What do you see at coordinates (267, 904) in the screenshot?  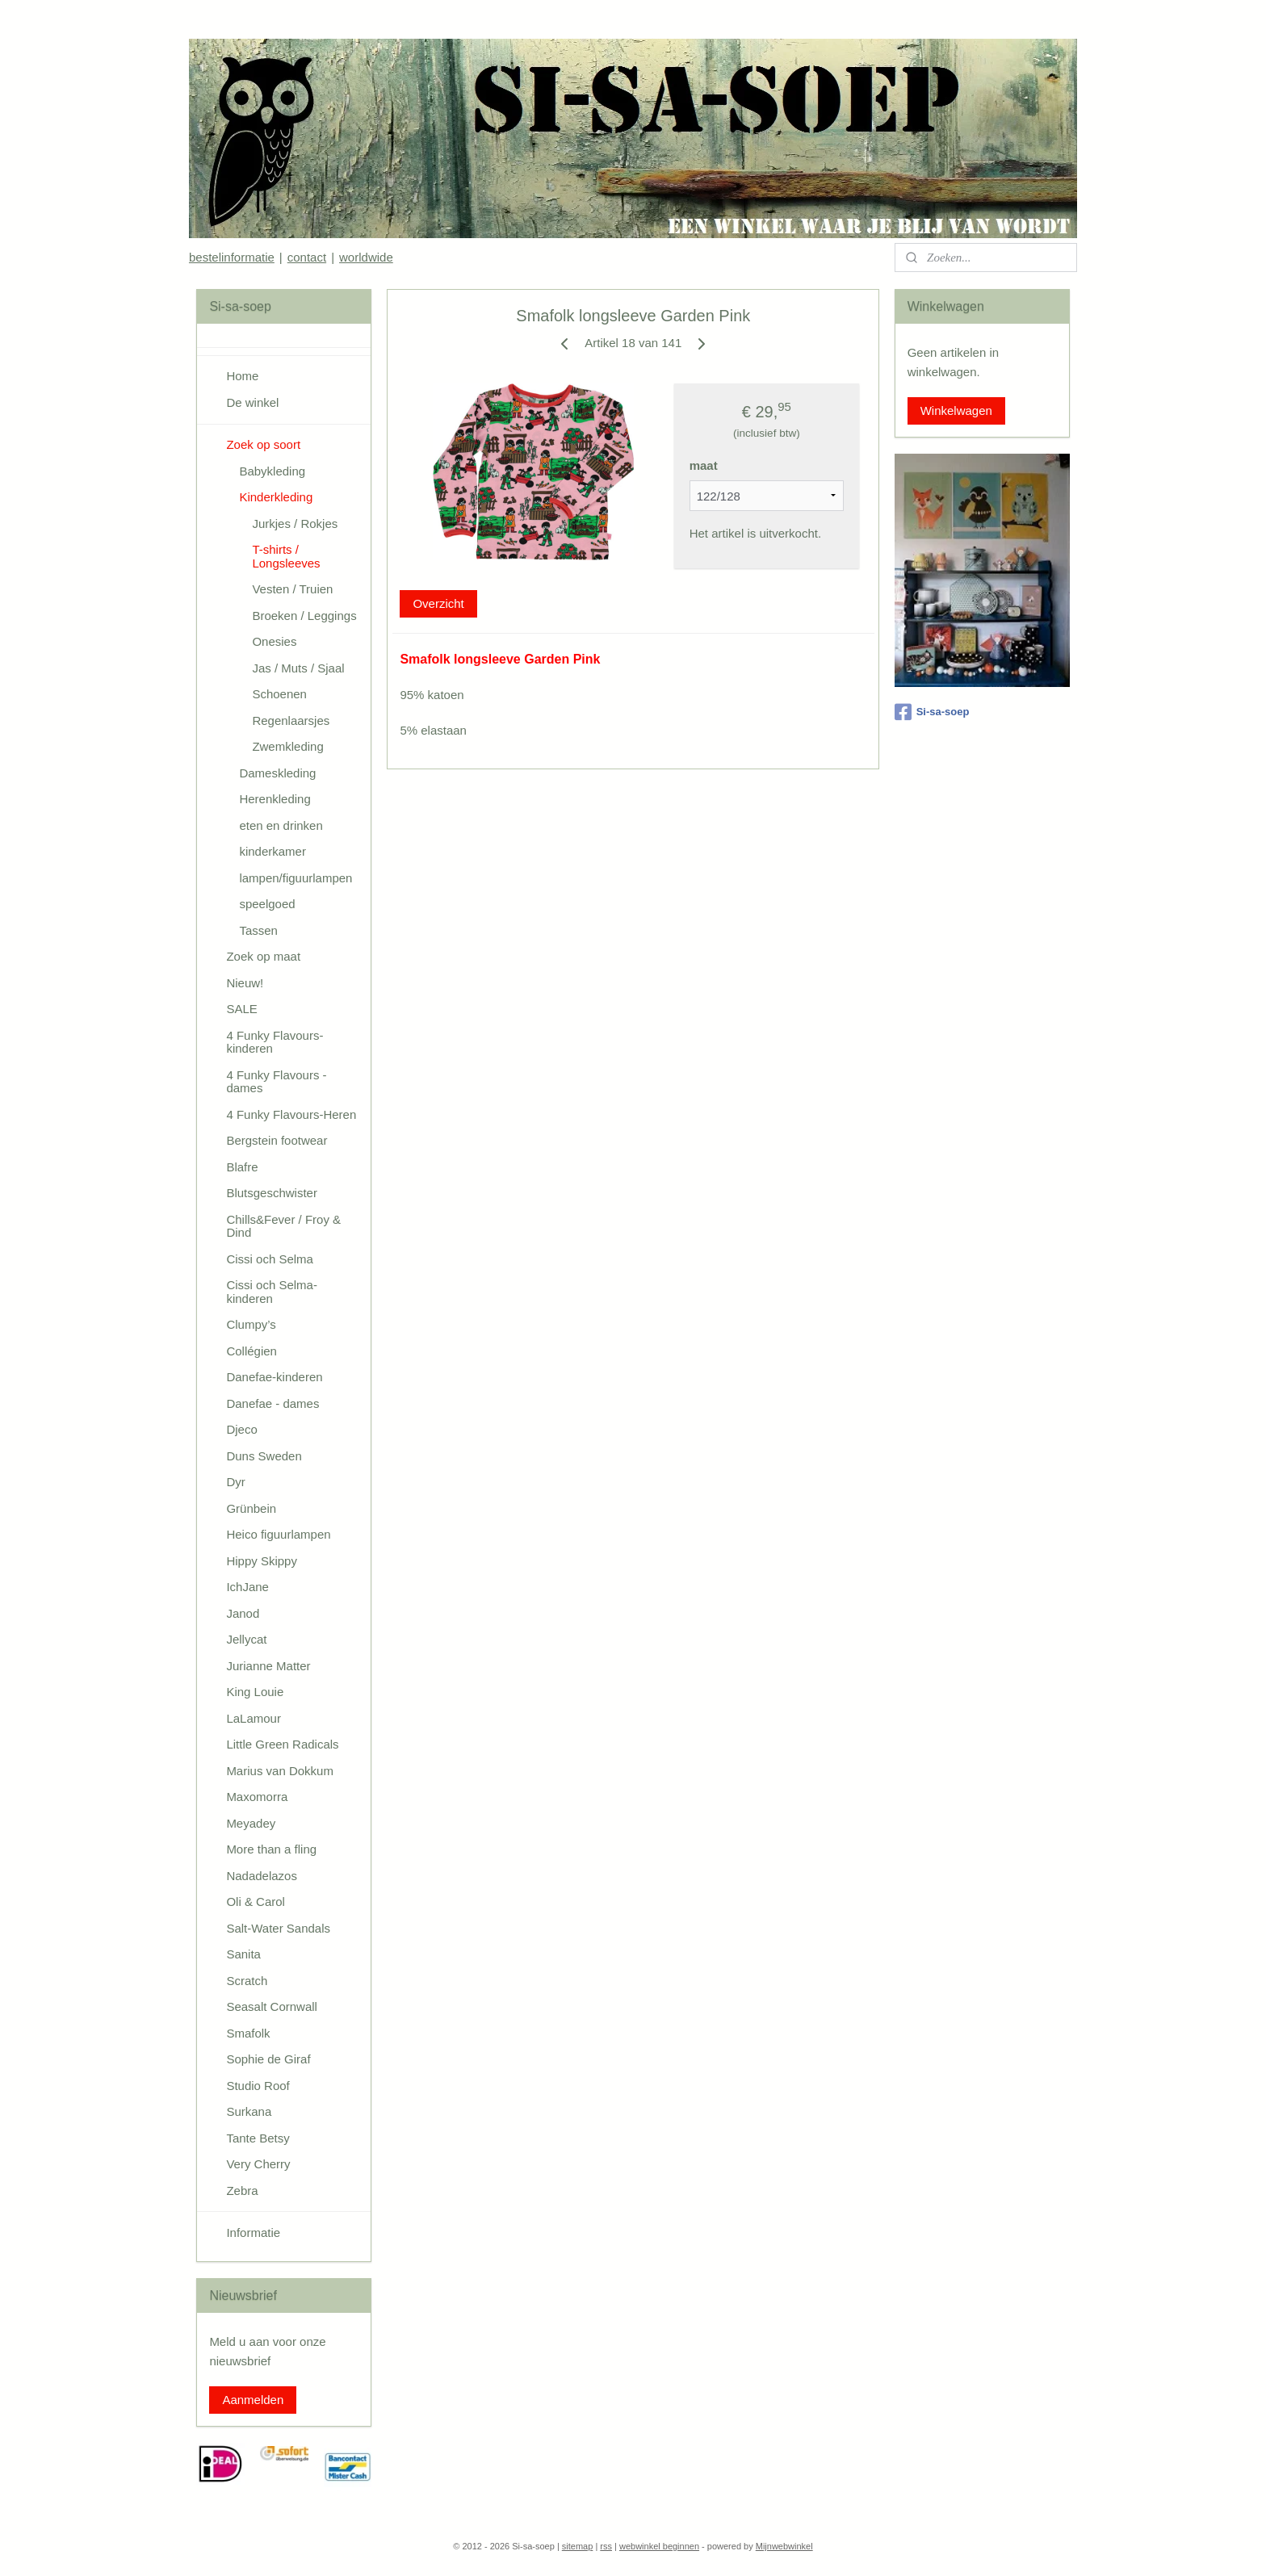 I see `speelgoed` at bounding box center [267, 904].